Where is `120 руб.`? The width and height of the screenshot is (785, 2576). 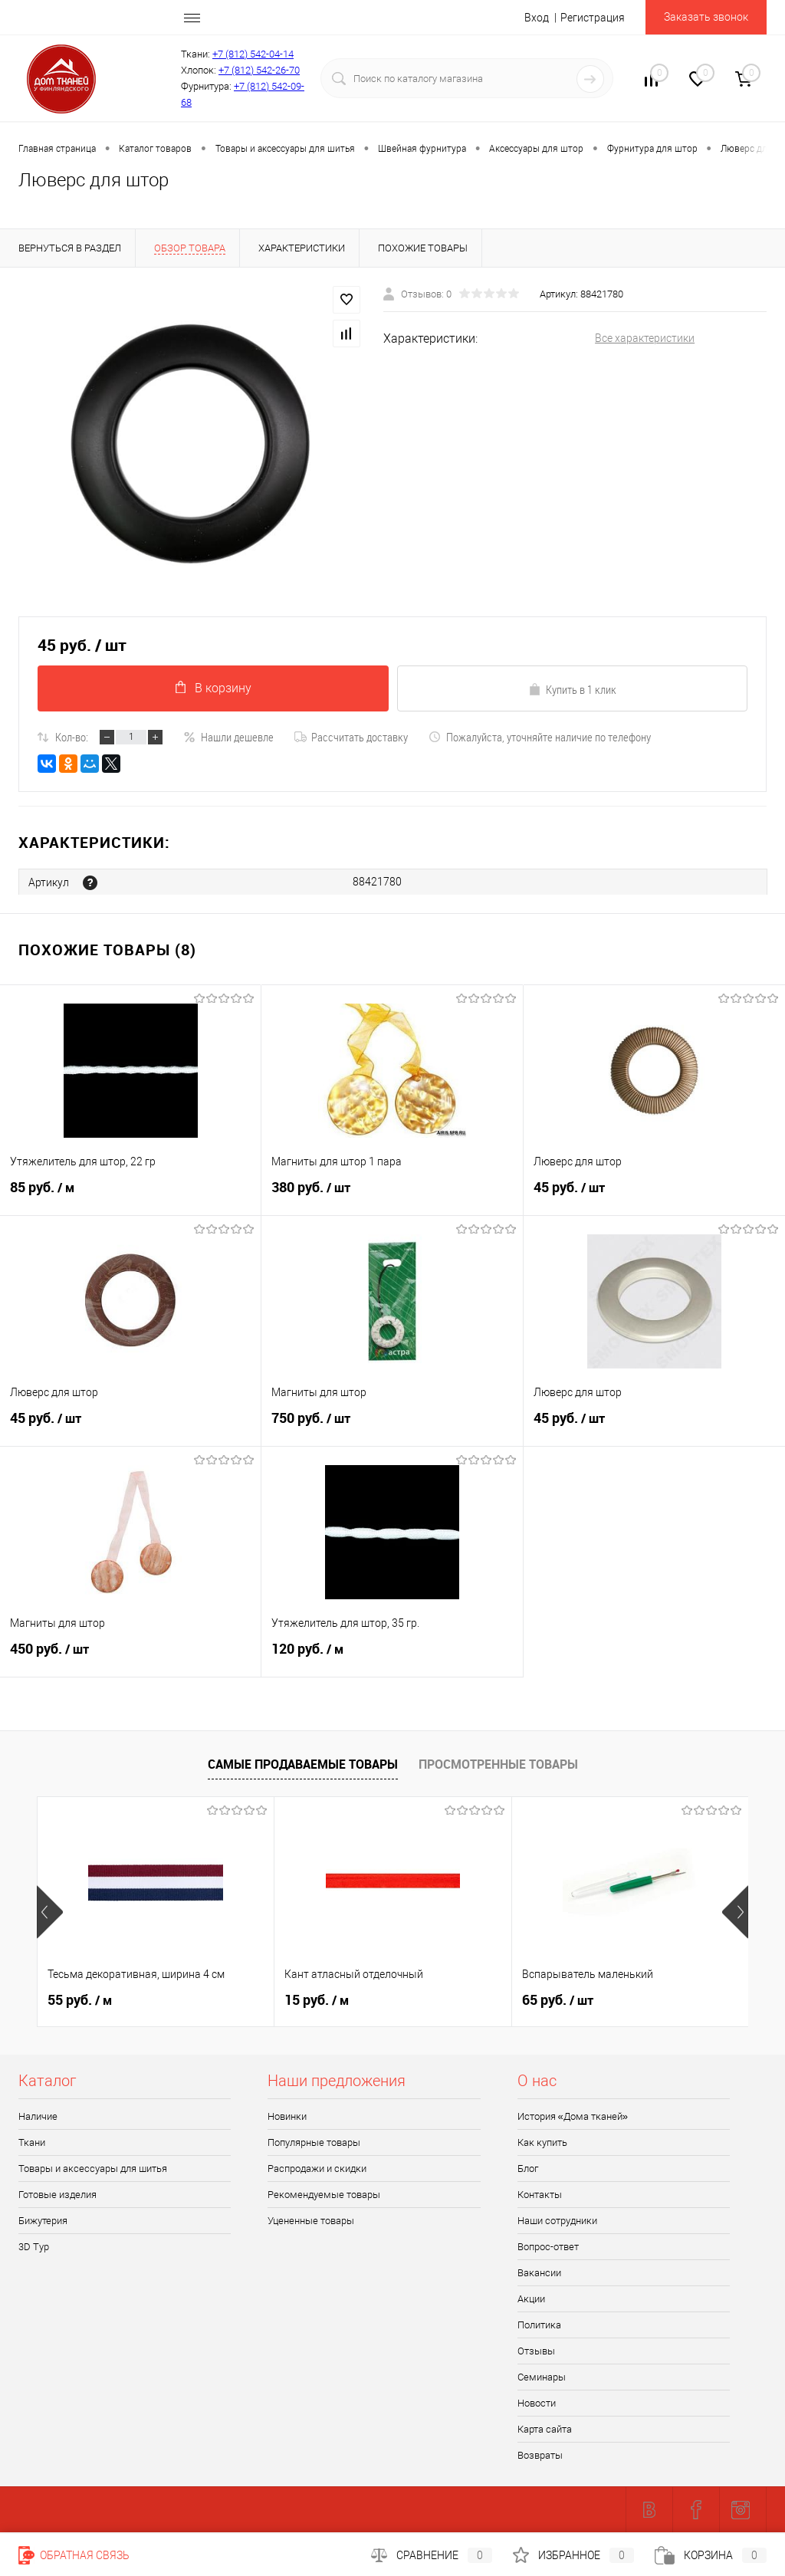 120 руб. is located at coordinates (391, 1656).